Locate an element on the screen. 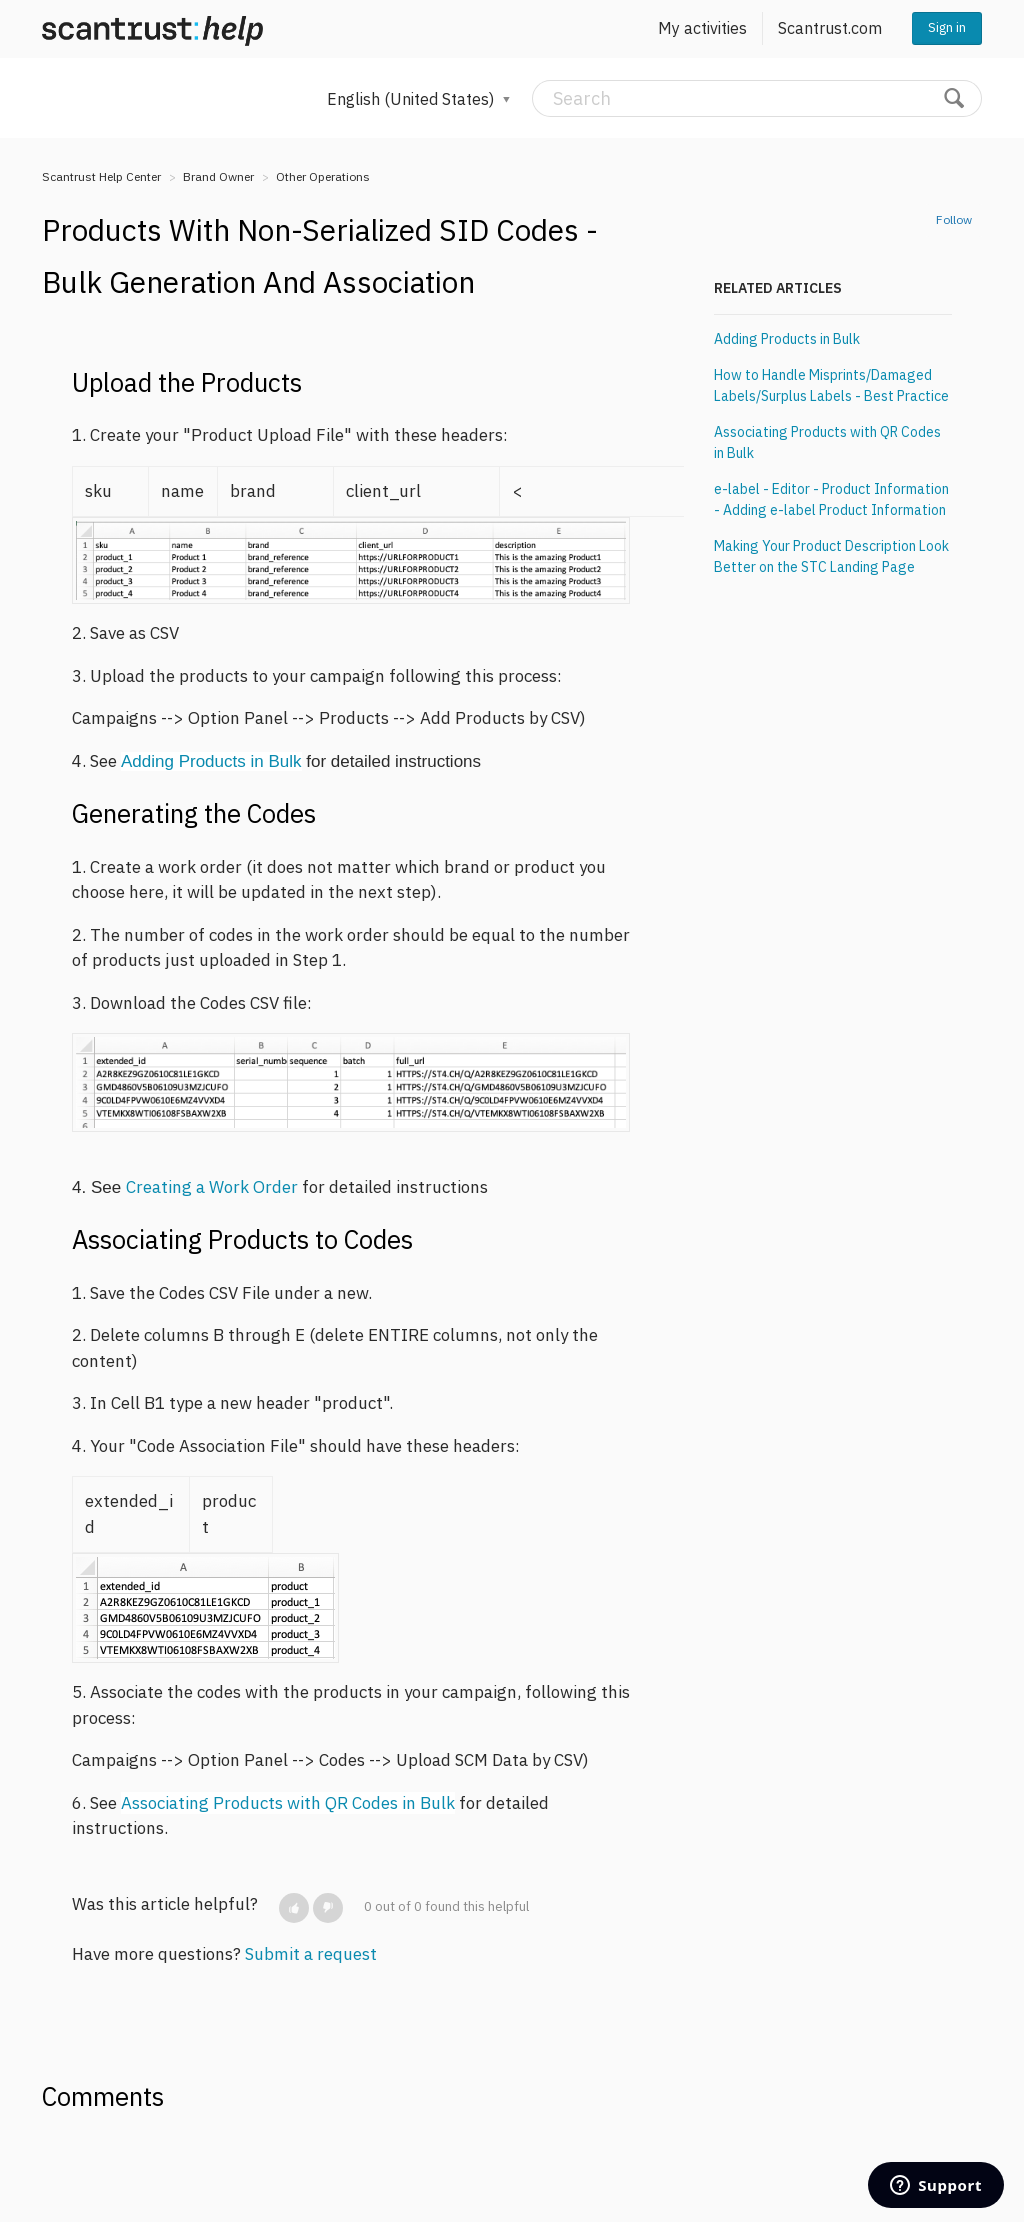  Submit a request is located at coordinates (311, 1954).